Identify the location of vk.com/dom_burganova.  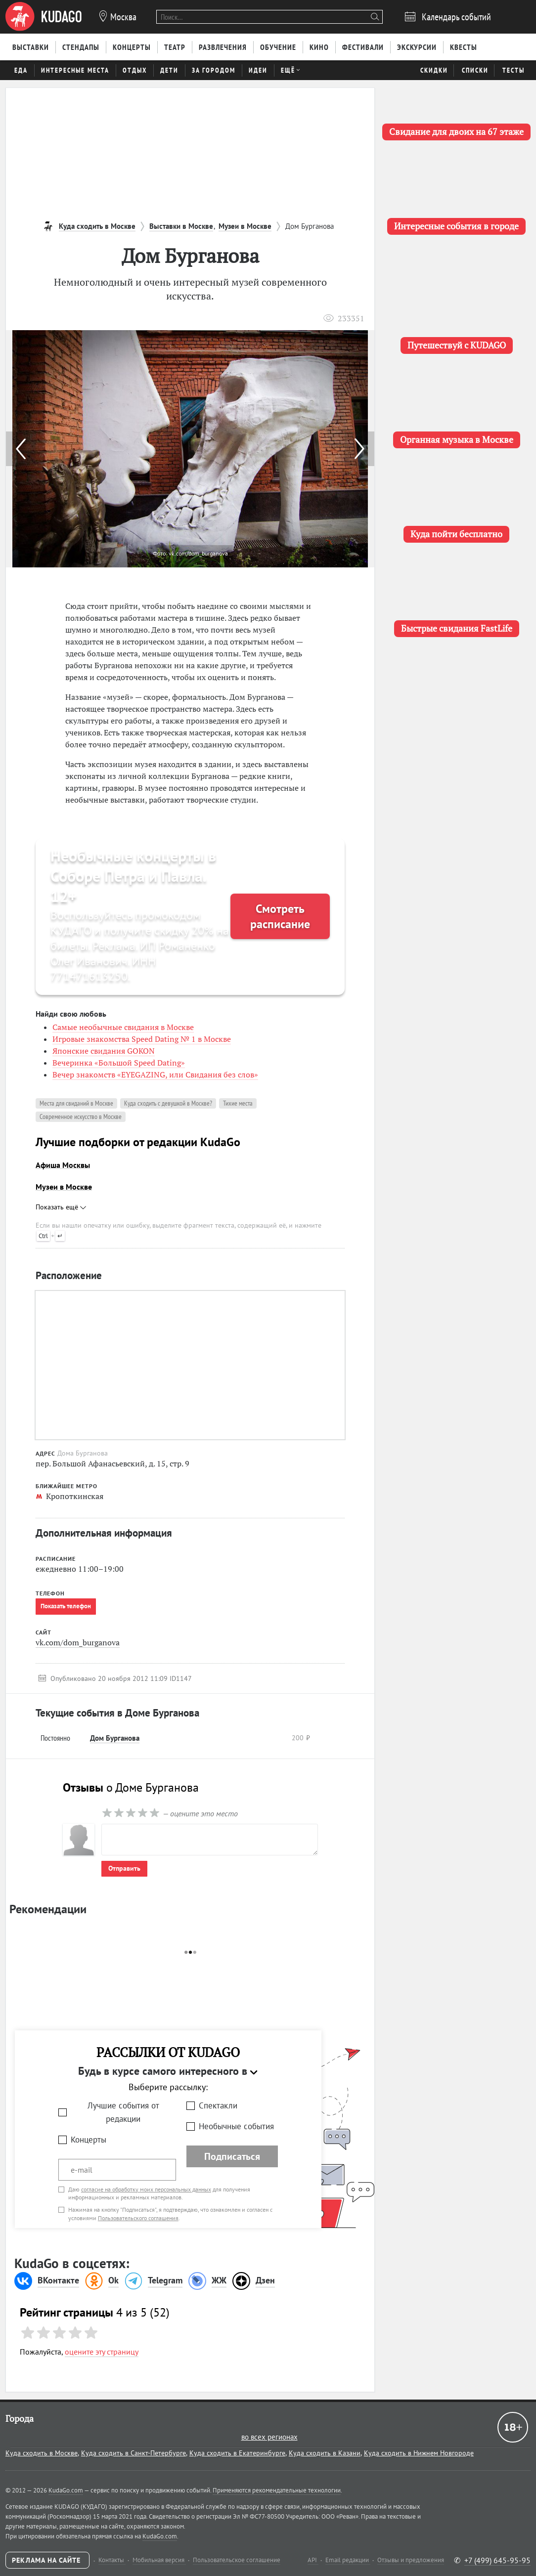
(78, 1642).